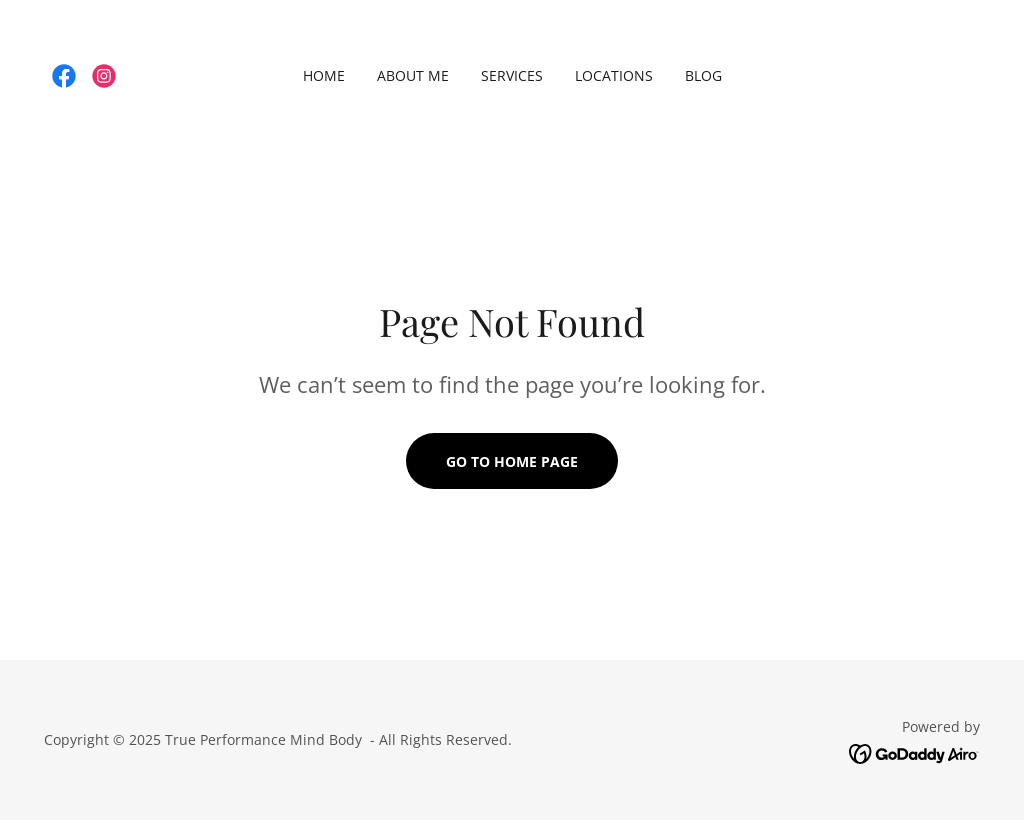 This screenshot has height=820, width=1024. I want to click on Go To Home Page, so click(512, 461).